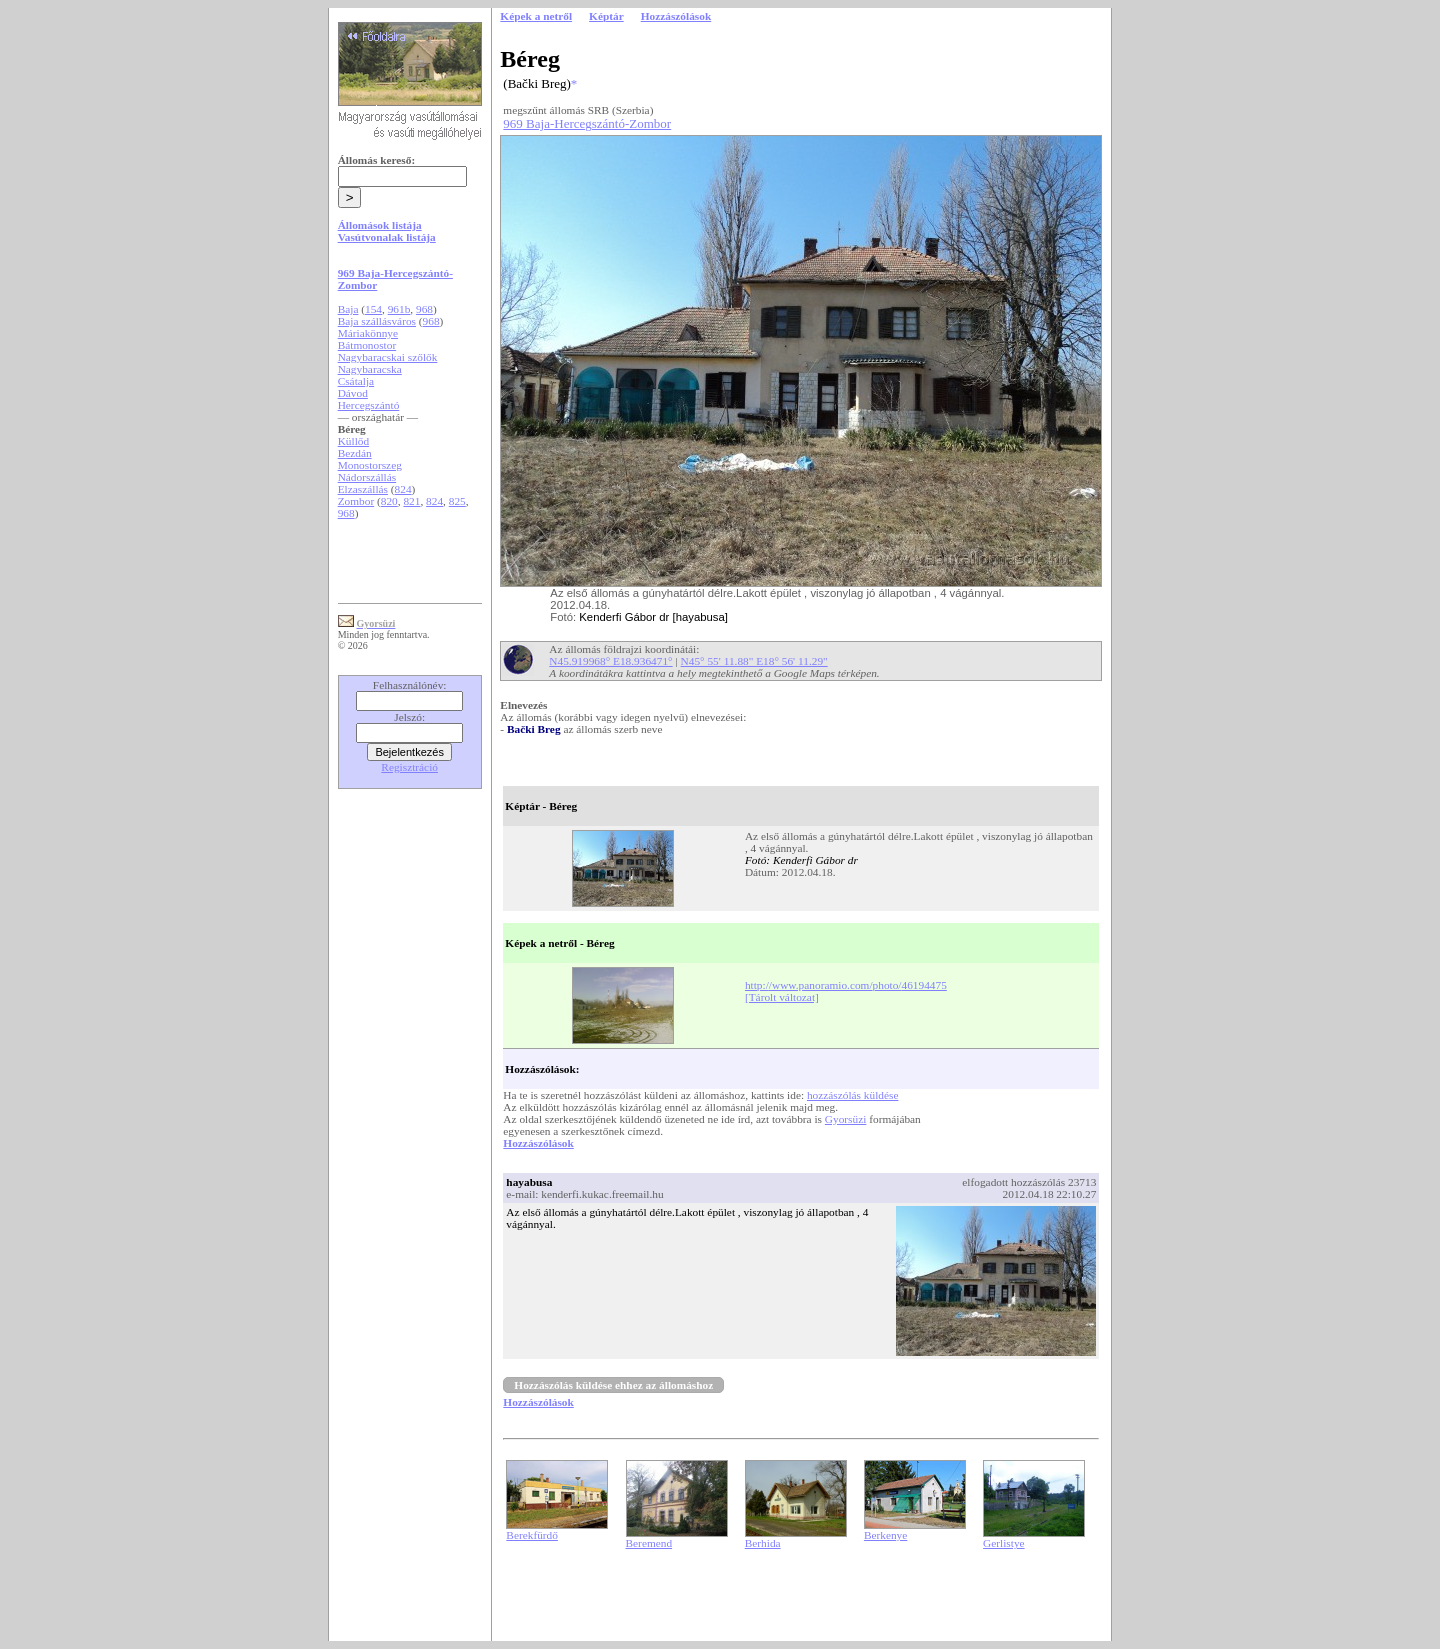 The image size is (1440, 1649). What do you see at coordinates (403, 489) in the screenshot?
I see `824` at bounding box center [403, 489].